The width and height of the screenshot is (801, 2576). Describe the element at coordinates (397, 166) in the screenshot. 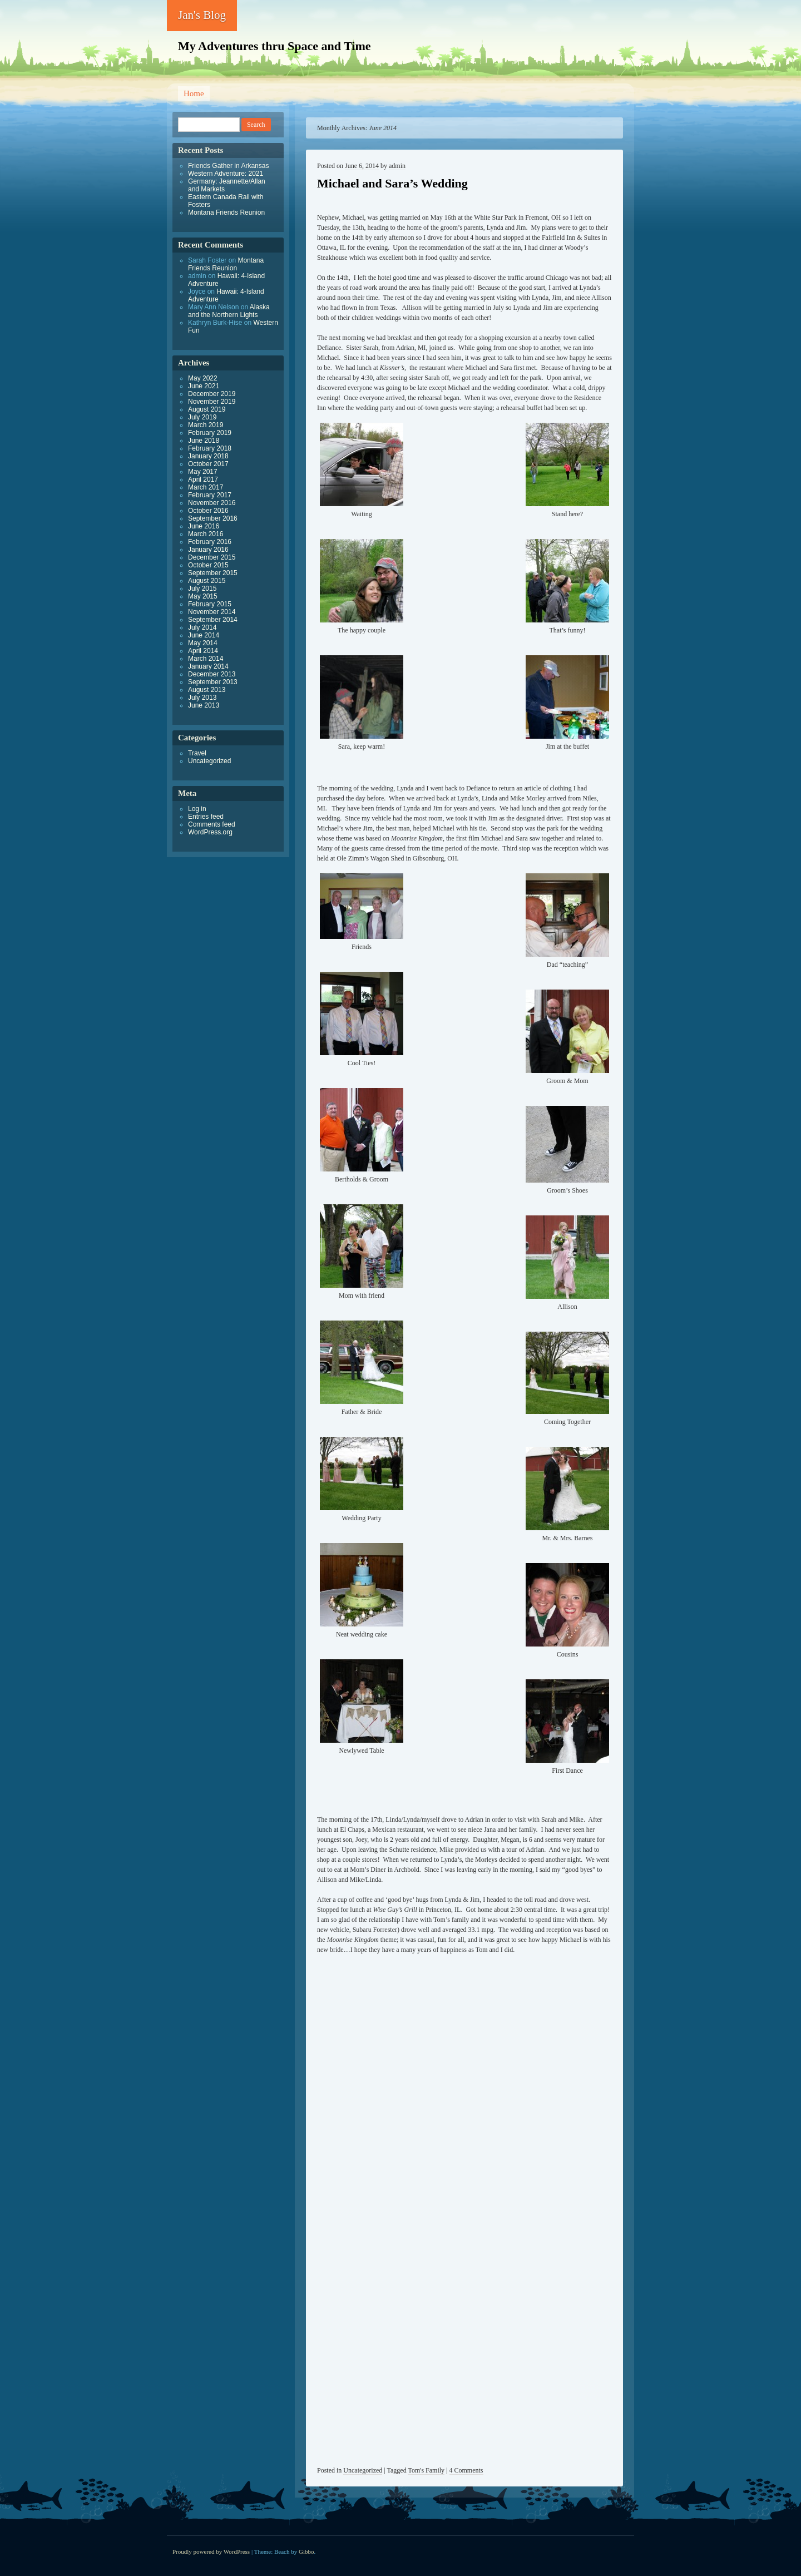

I see `admin` at that location.